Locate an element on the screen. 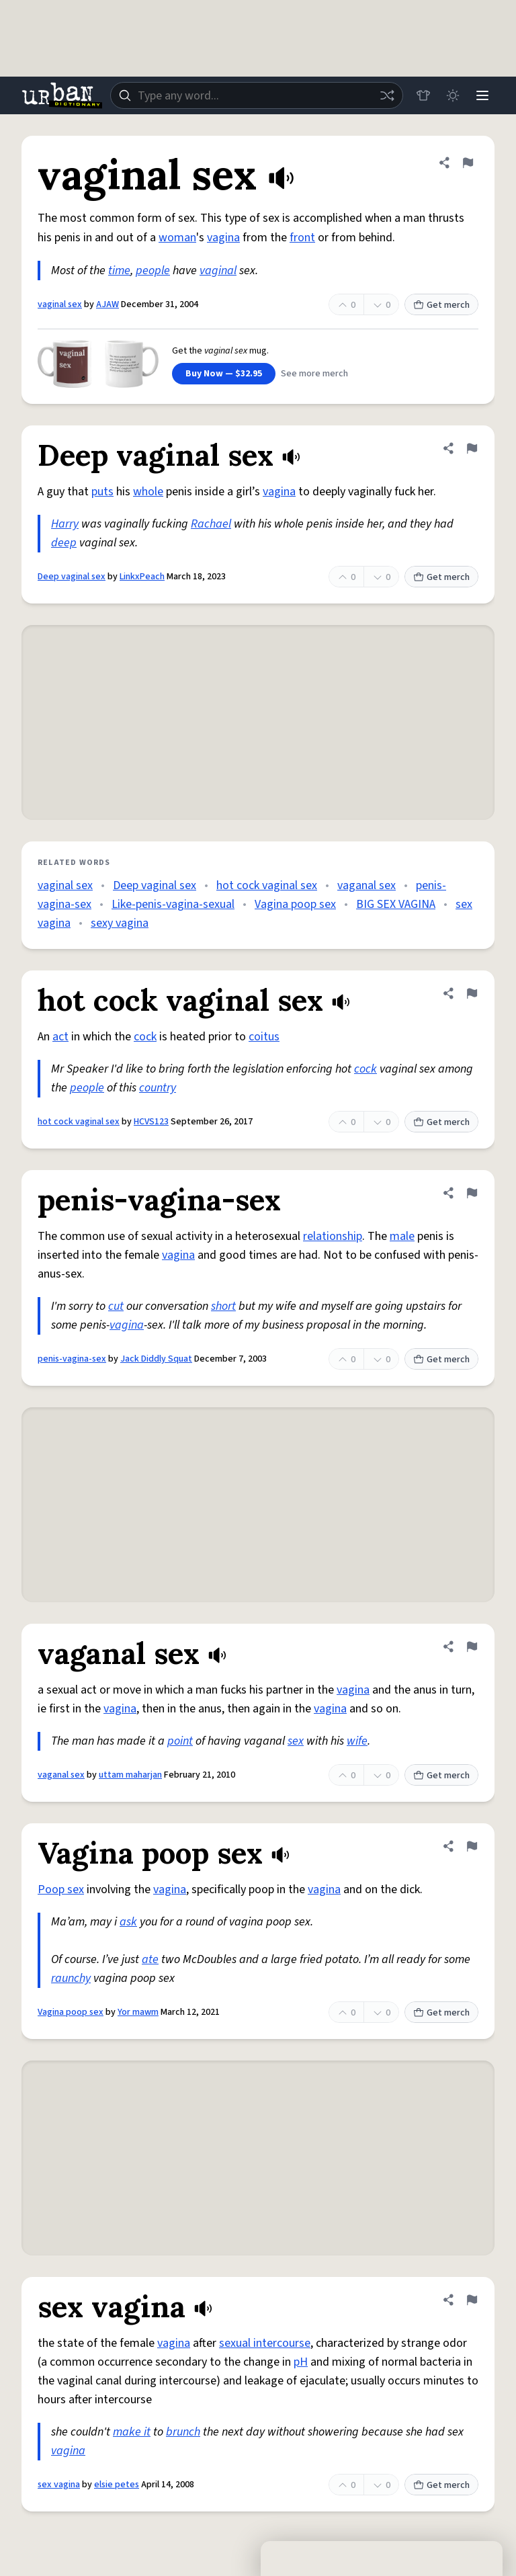 This screenshot has height=2576, width=516. pH is located at coordinates (301, 2362).